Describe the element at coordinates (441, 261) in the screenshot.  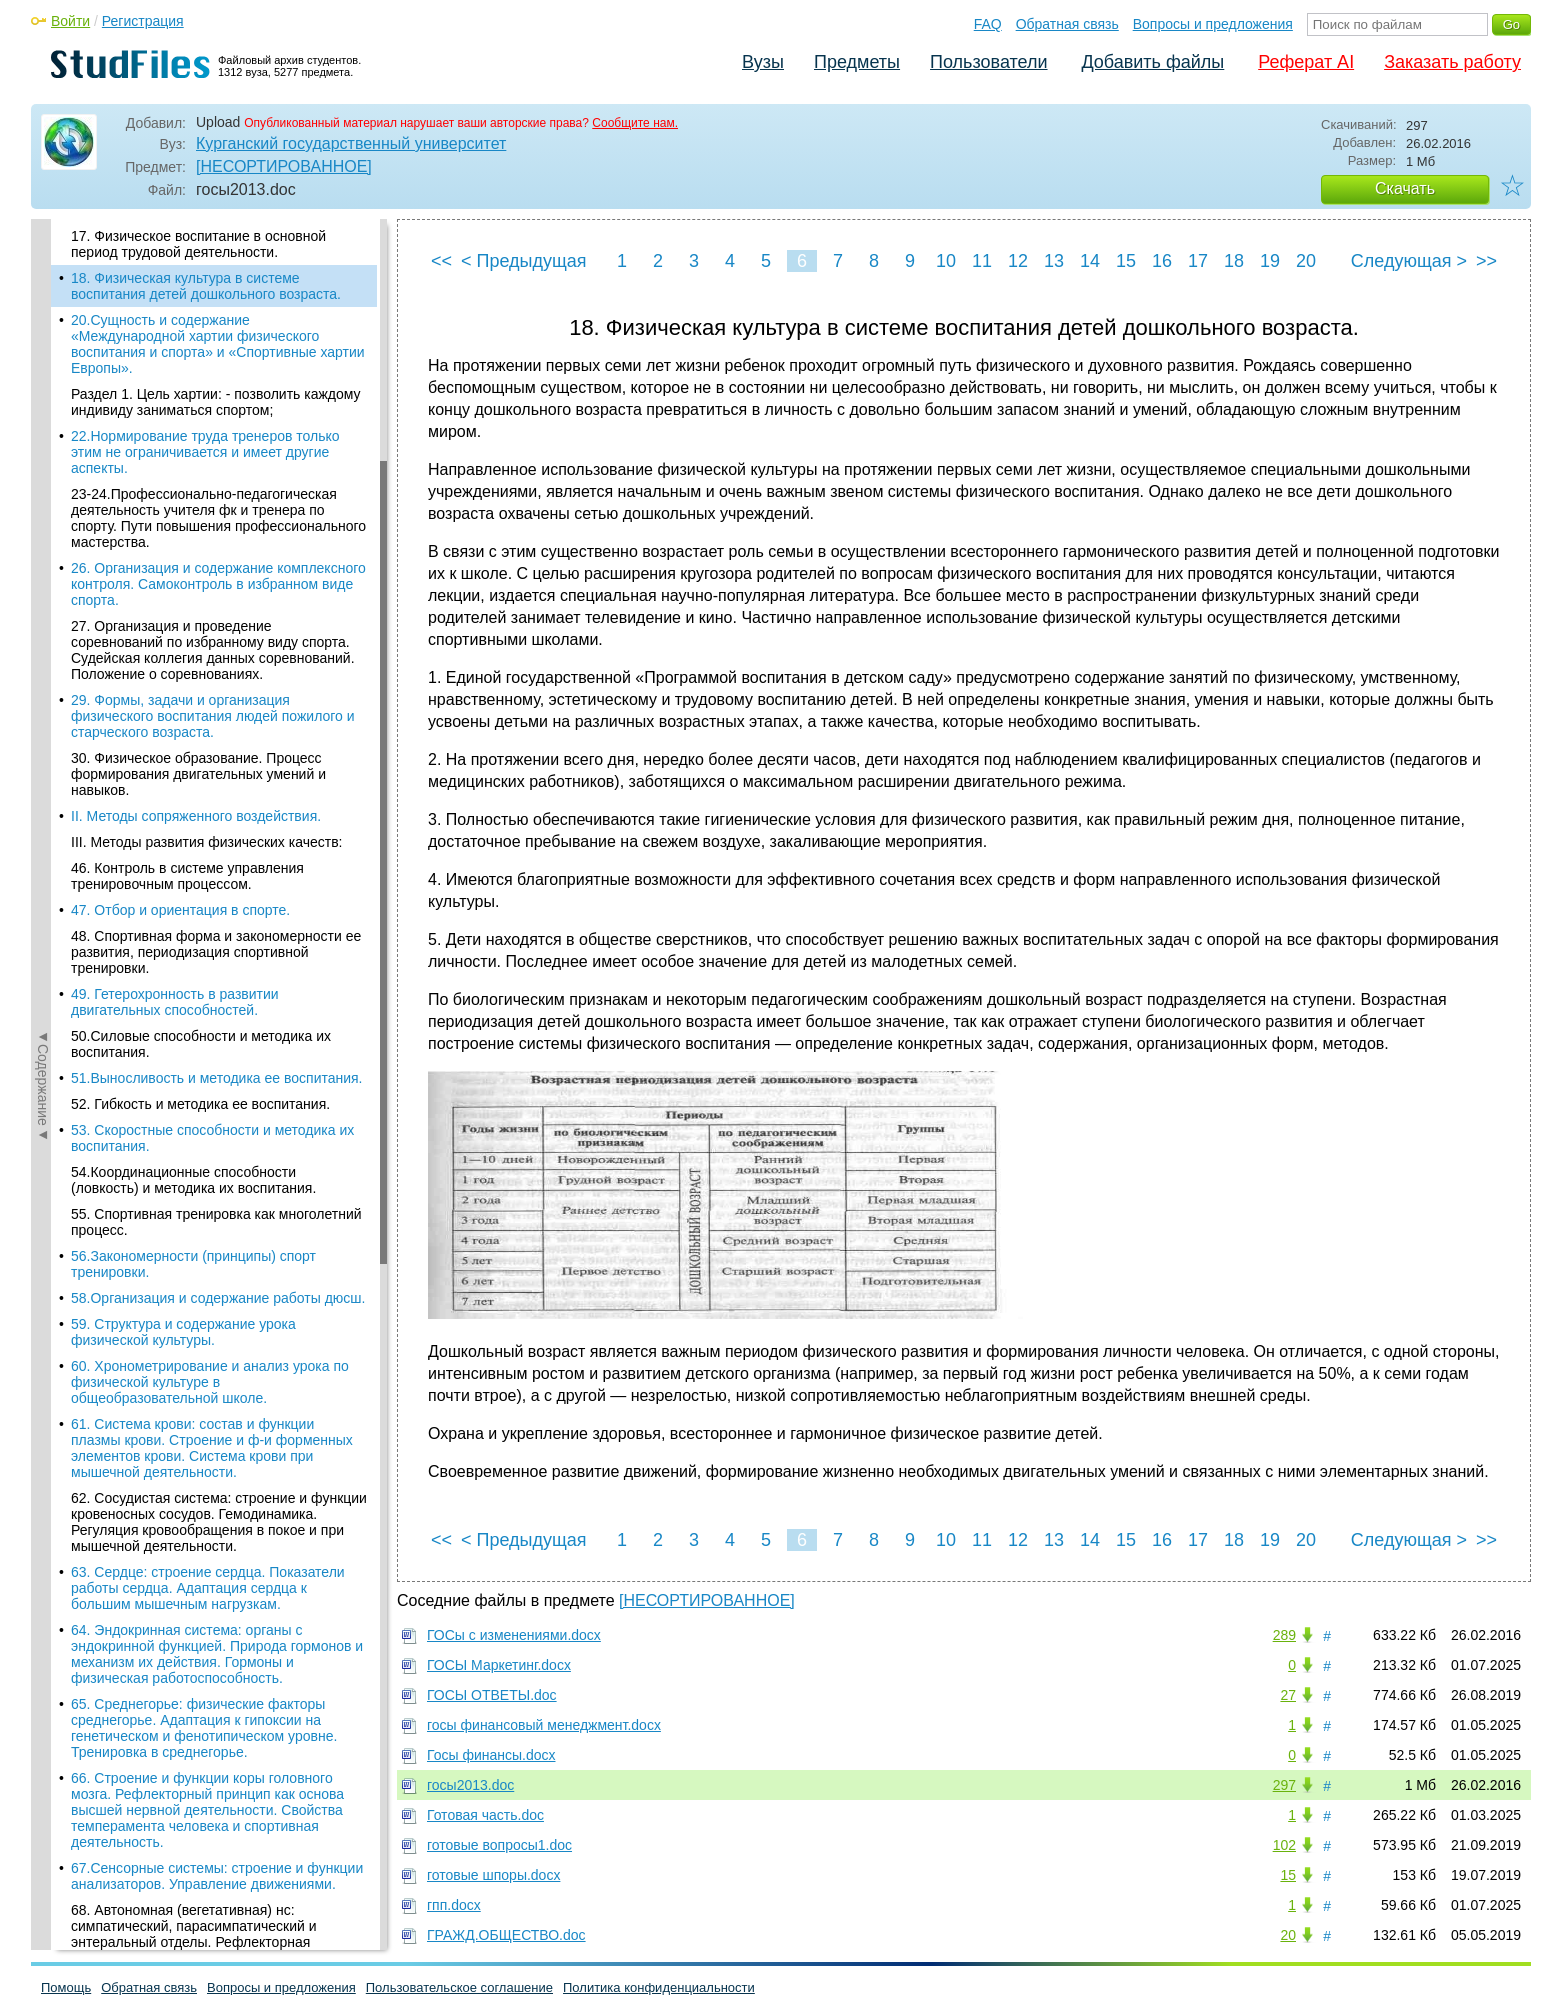
I see `<<` at that location.